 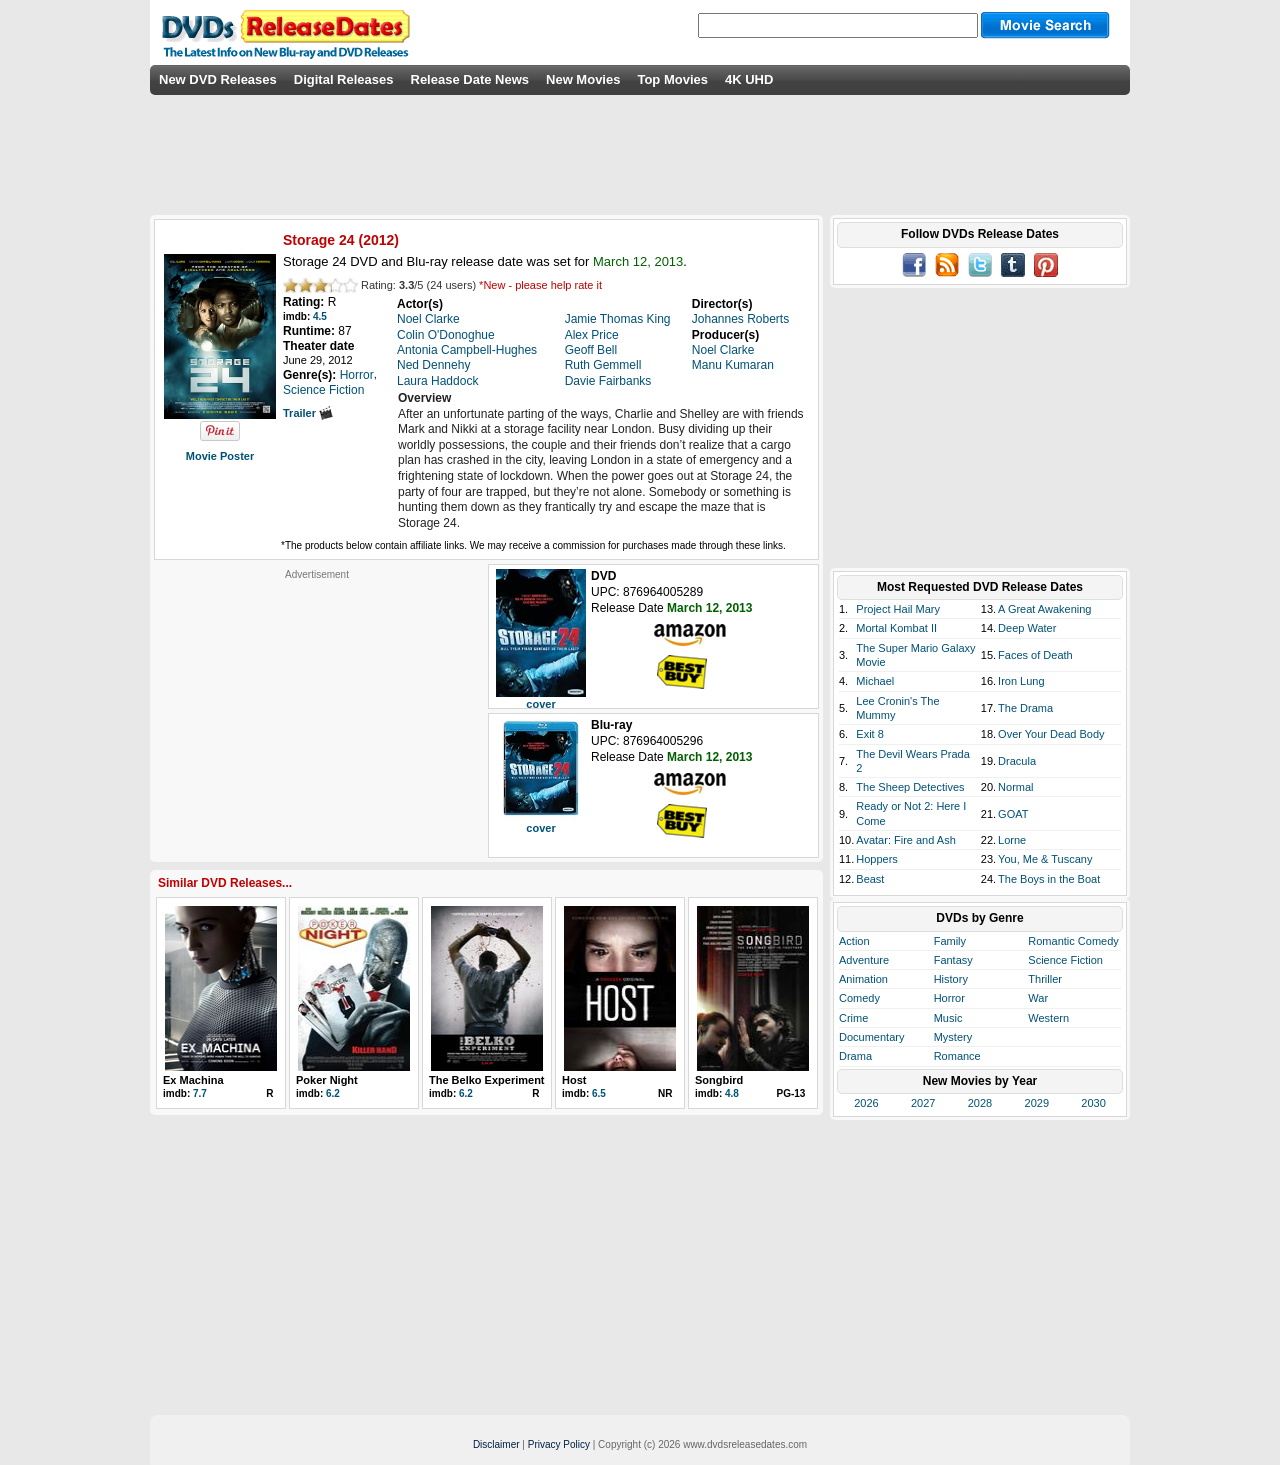 I want to click on Horror, so click(x=949, y=998).